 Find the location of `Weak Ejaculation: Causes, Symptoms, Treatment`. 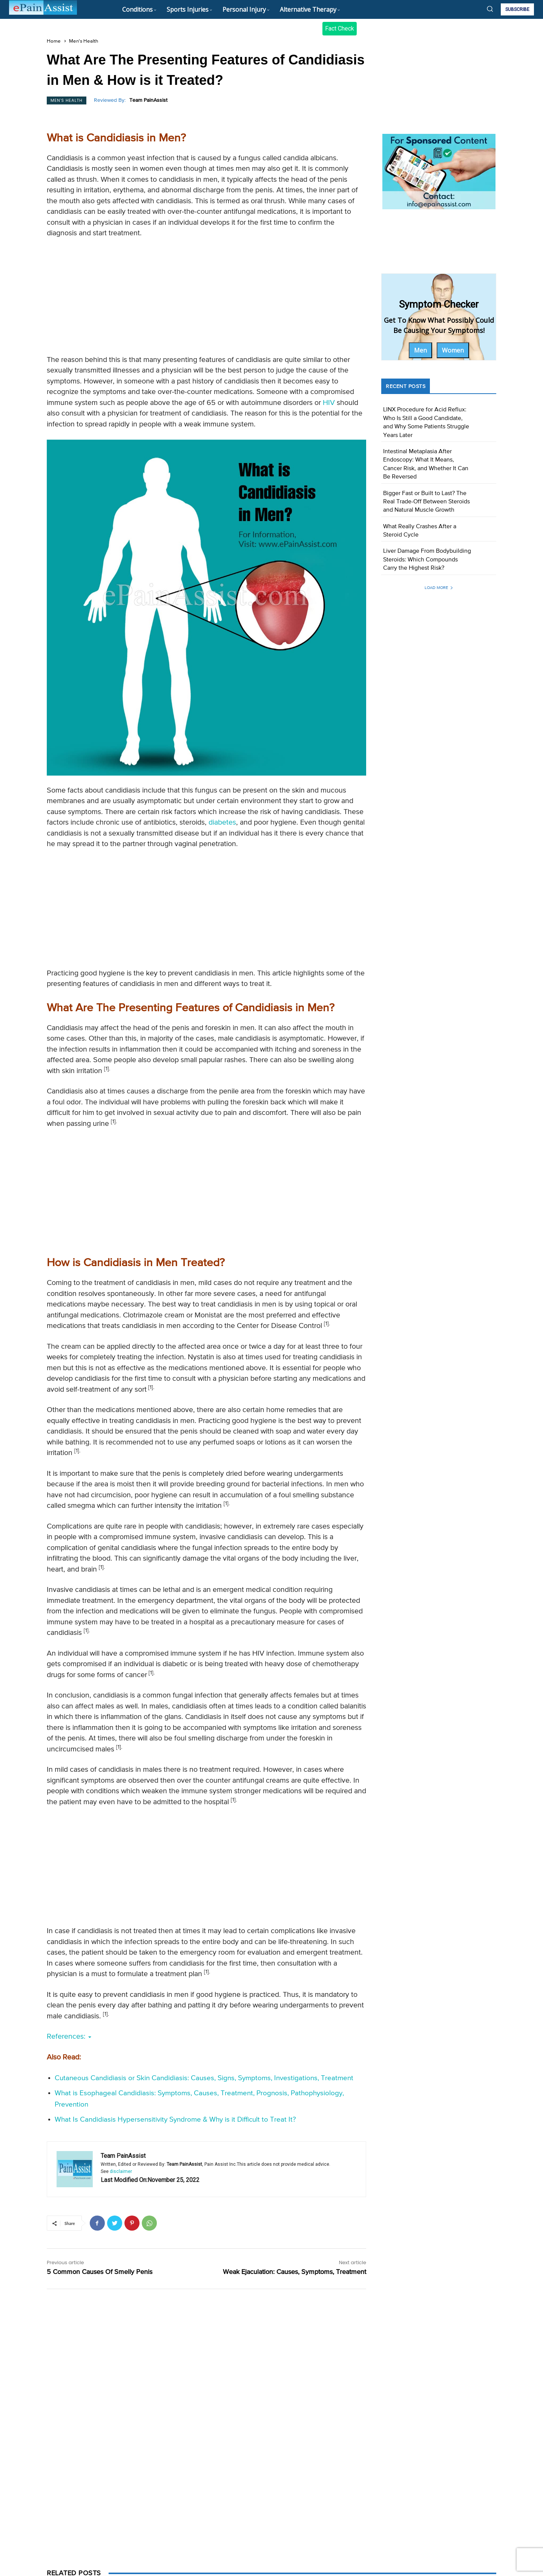

Weak Ejaculation: Causes, Symptoms, Treatment is located at coordinates (294, 2272).